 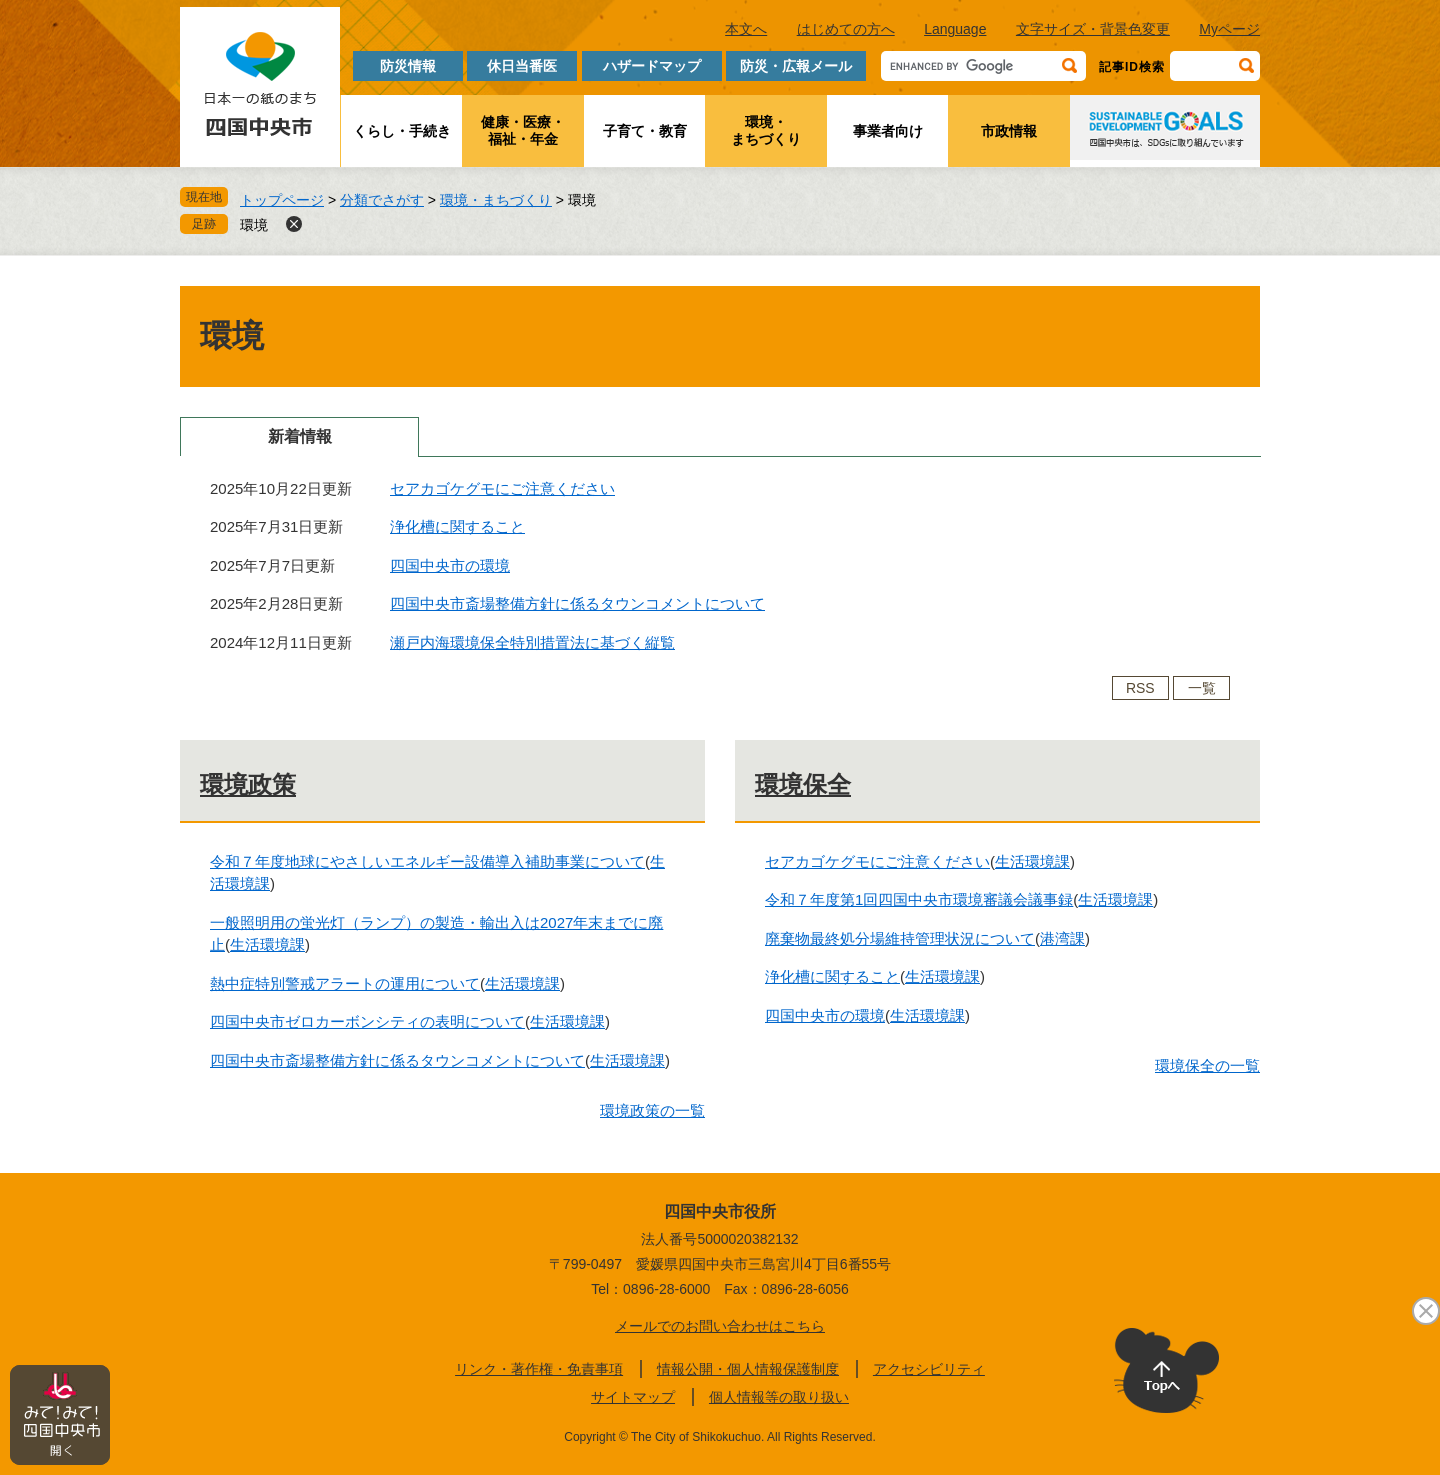 What do you see at coordinates (955, 29) in the screenshot?
I see `Language` at bounding box center [955, 29].